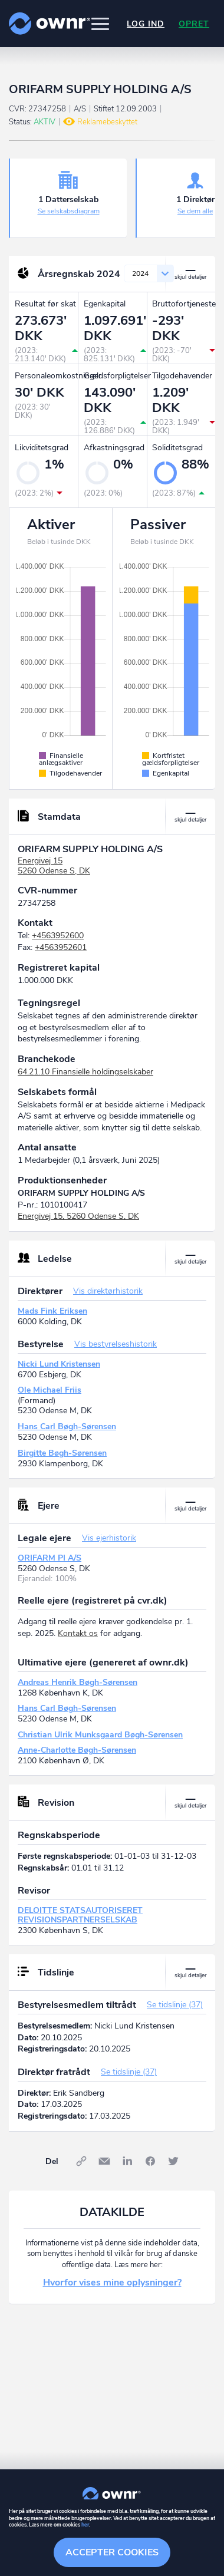 The width and height of the screenshot is (224, 2576). Describe the element at coordinates (78, 1216) in the screenshot. I see `Energivej 15, 5260 Odense S, DK` at that location.